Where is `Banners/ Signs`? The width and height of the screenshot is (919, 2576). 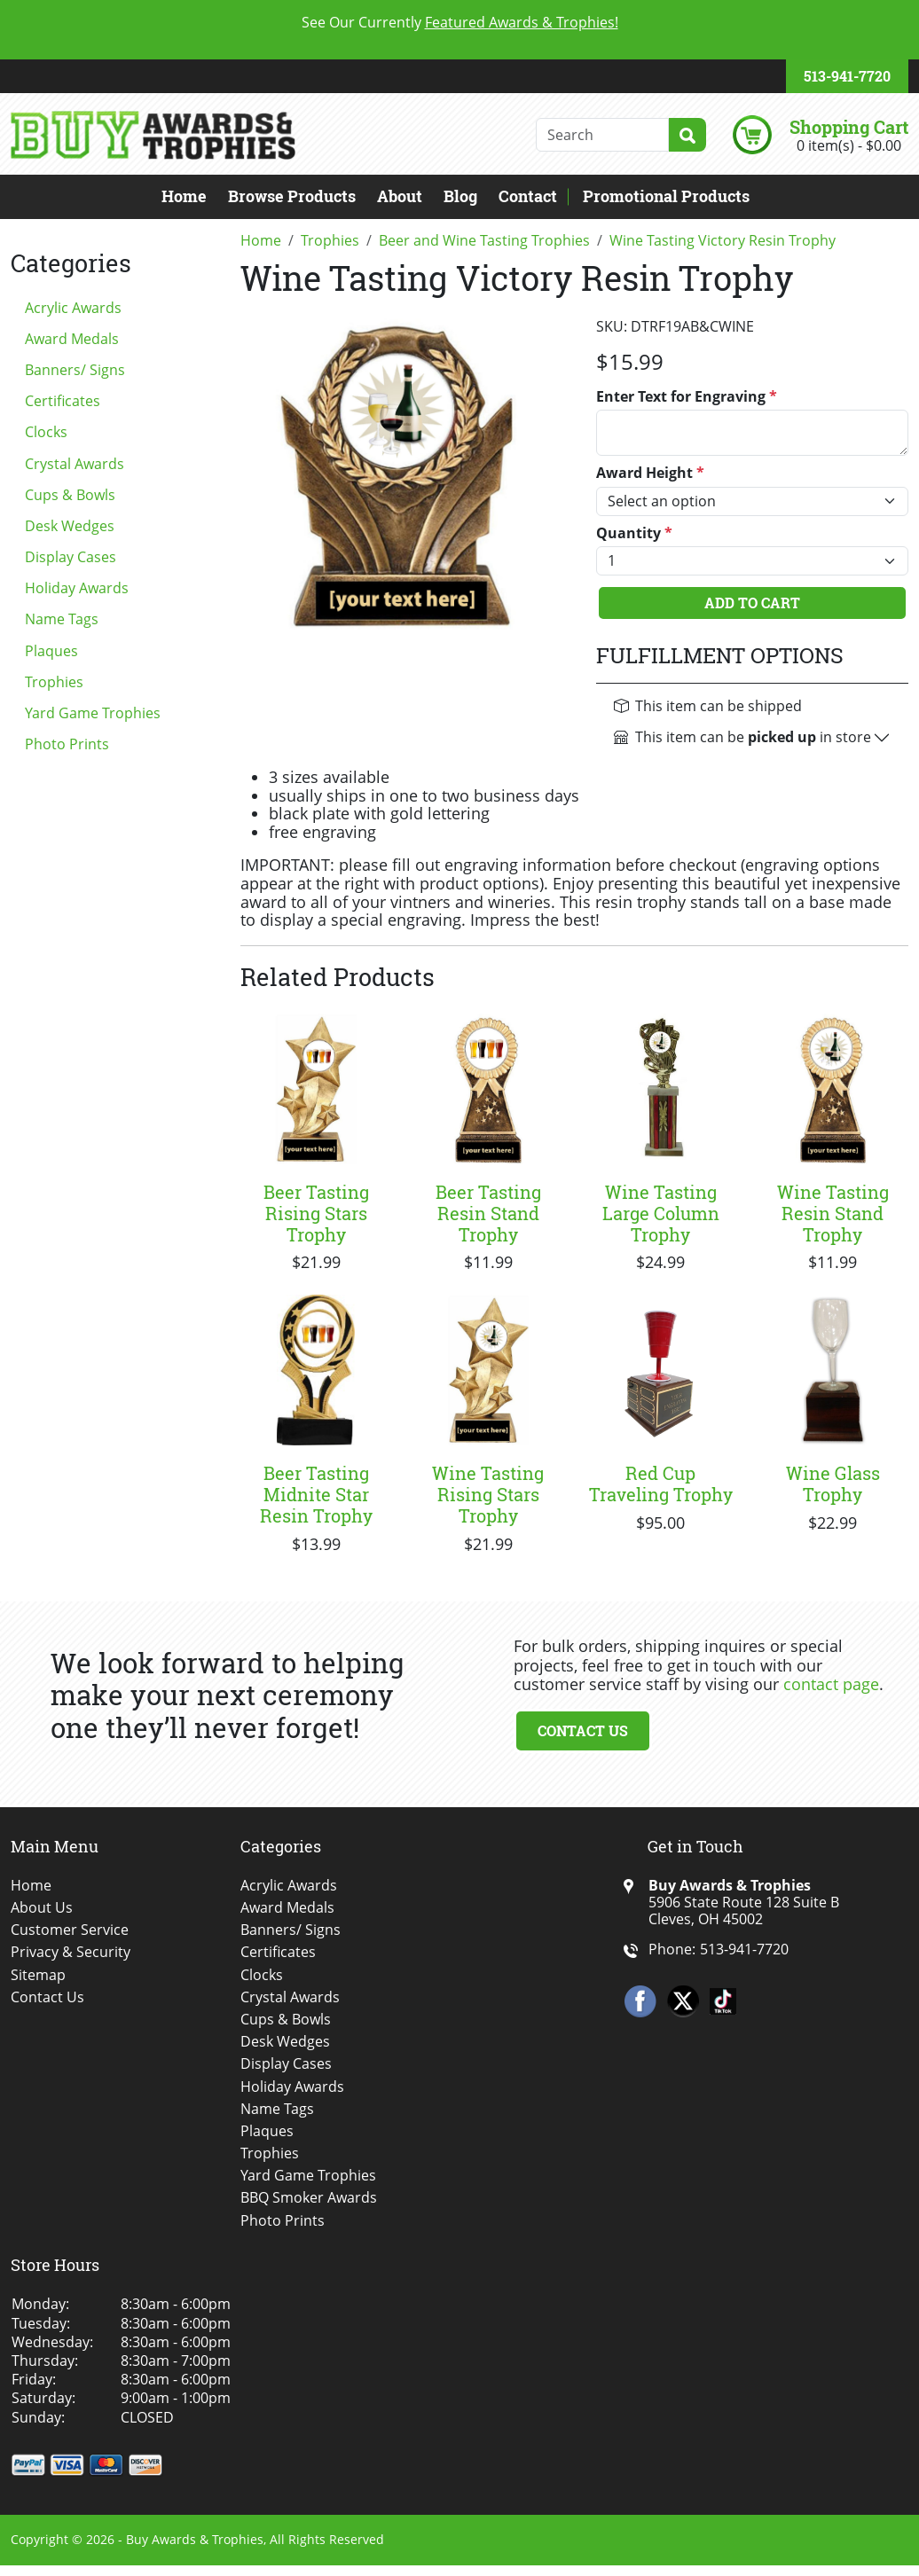
Banners/ Signs is located at coordinates (75, 370).